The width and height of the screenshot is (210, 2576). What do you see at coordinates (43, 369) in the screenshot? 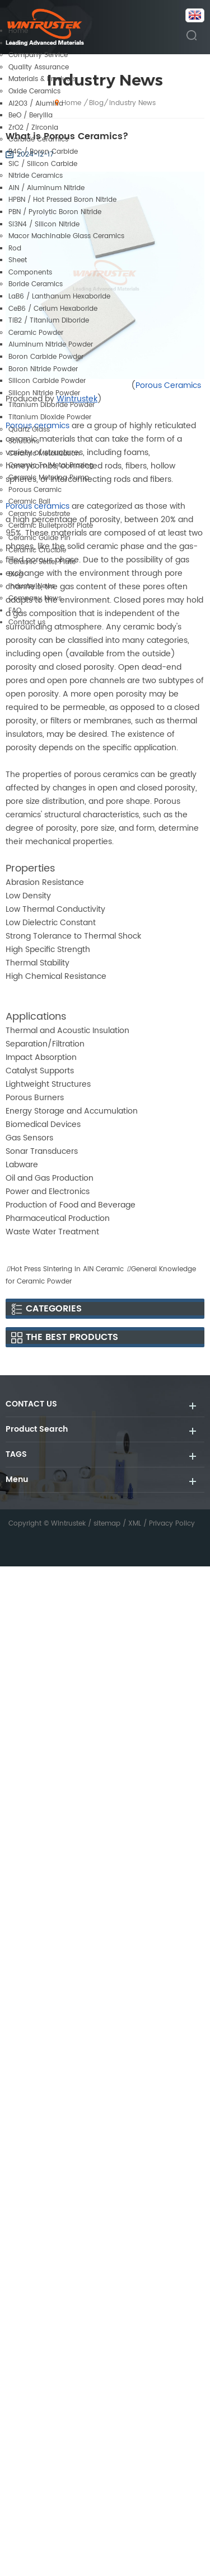
I see `Boron Nitride Powder` at bounding box center [43, 369].